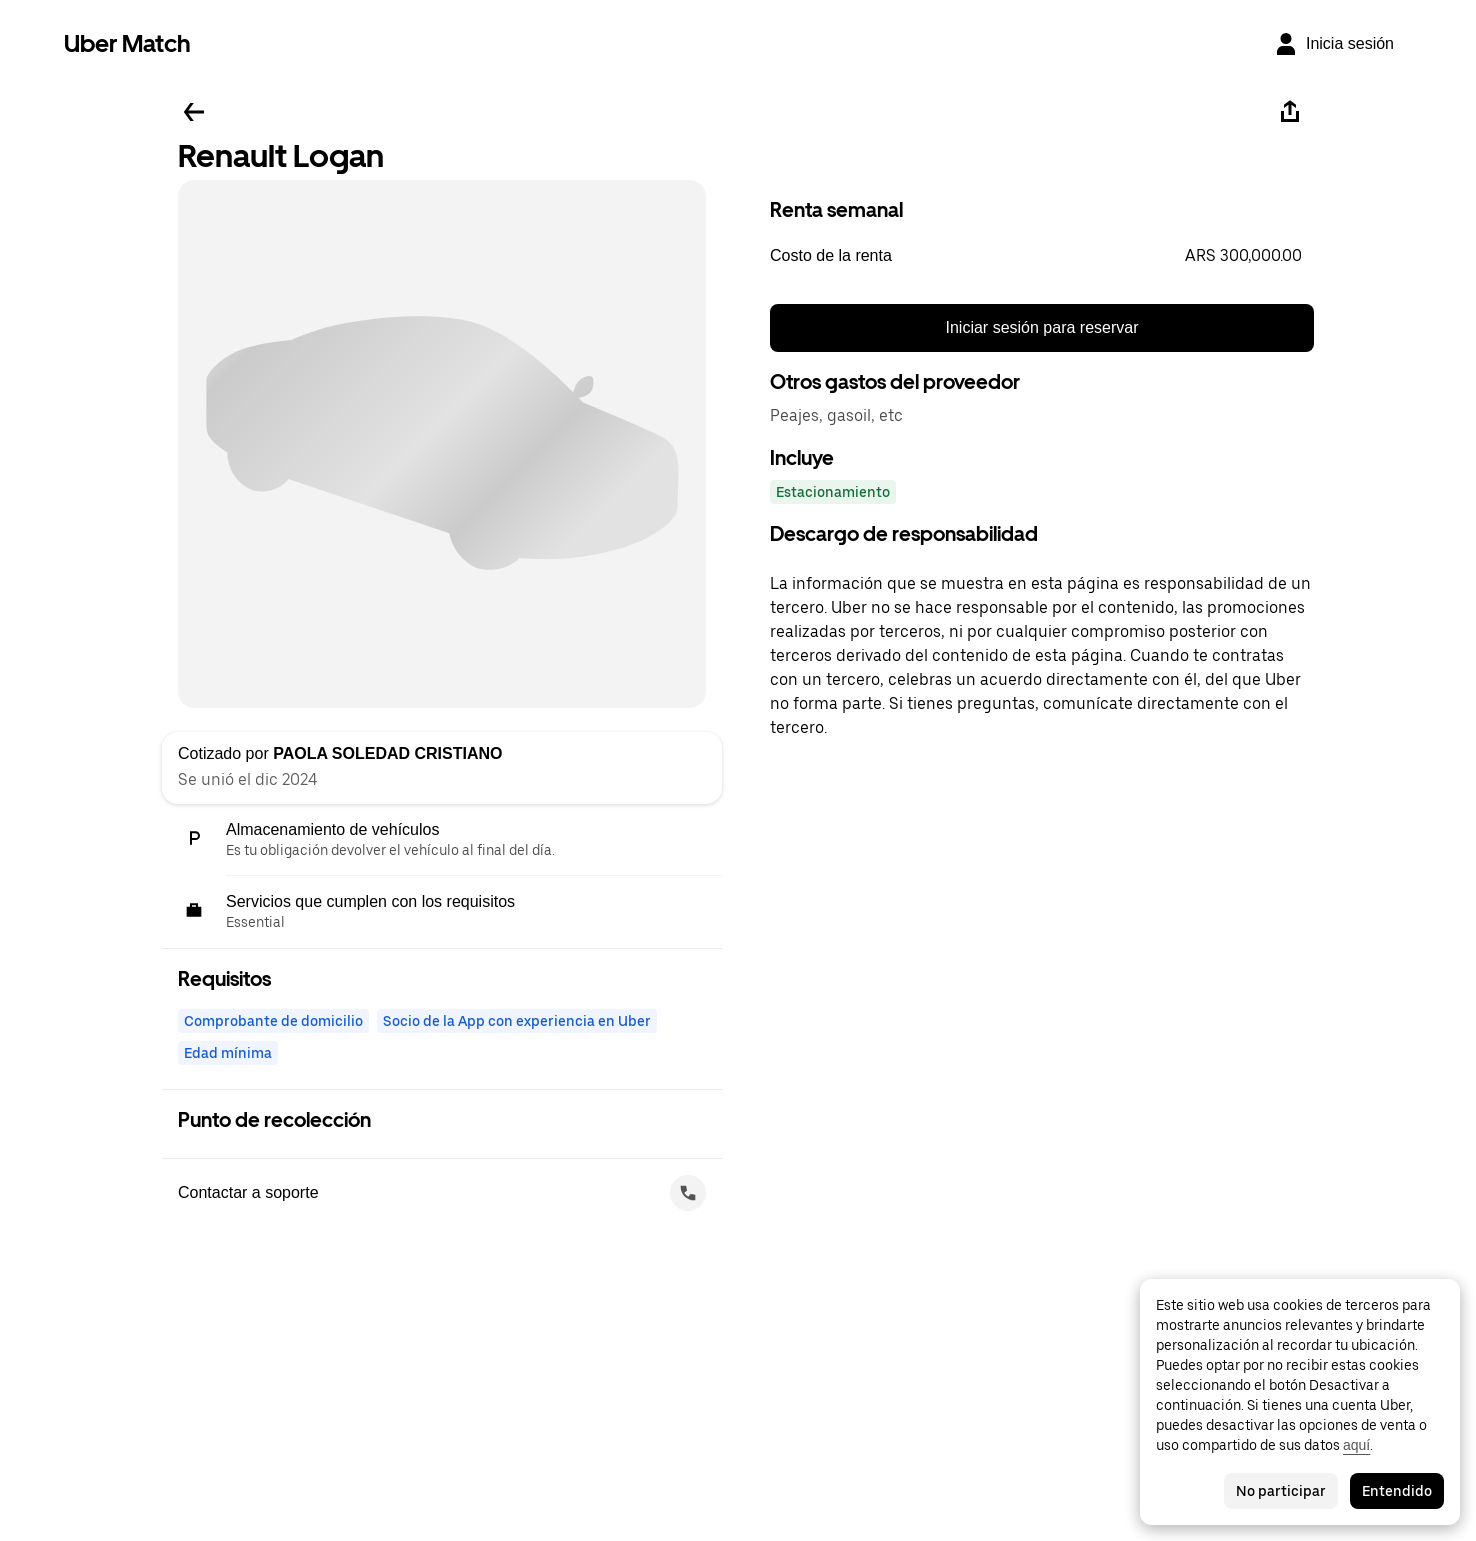 This screenshot has height=1541, width=1476. What do you see at coordinates (1281, 1491) in the screenshot?
I see `No participar` at bounding box center [1281, 1491].